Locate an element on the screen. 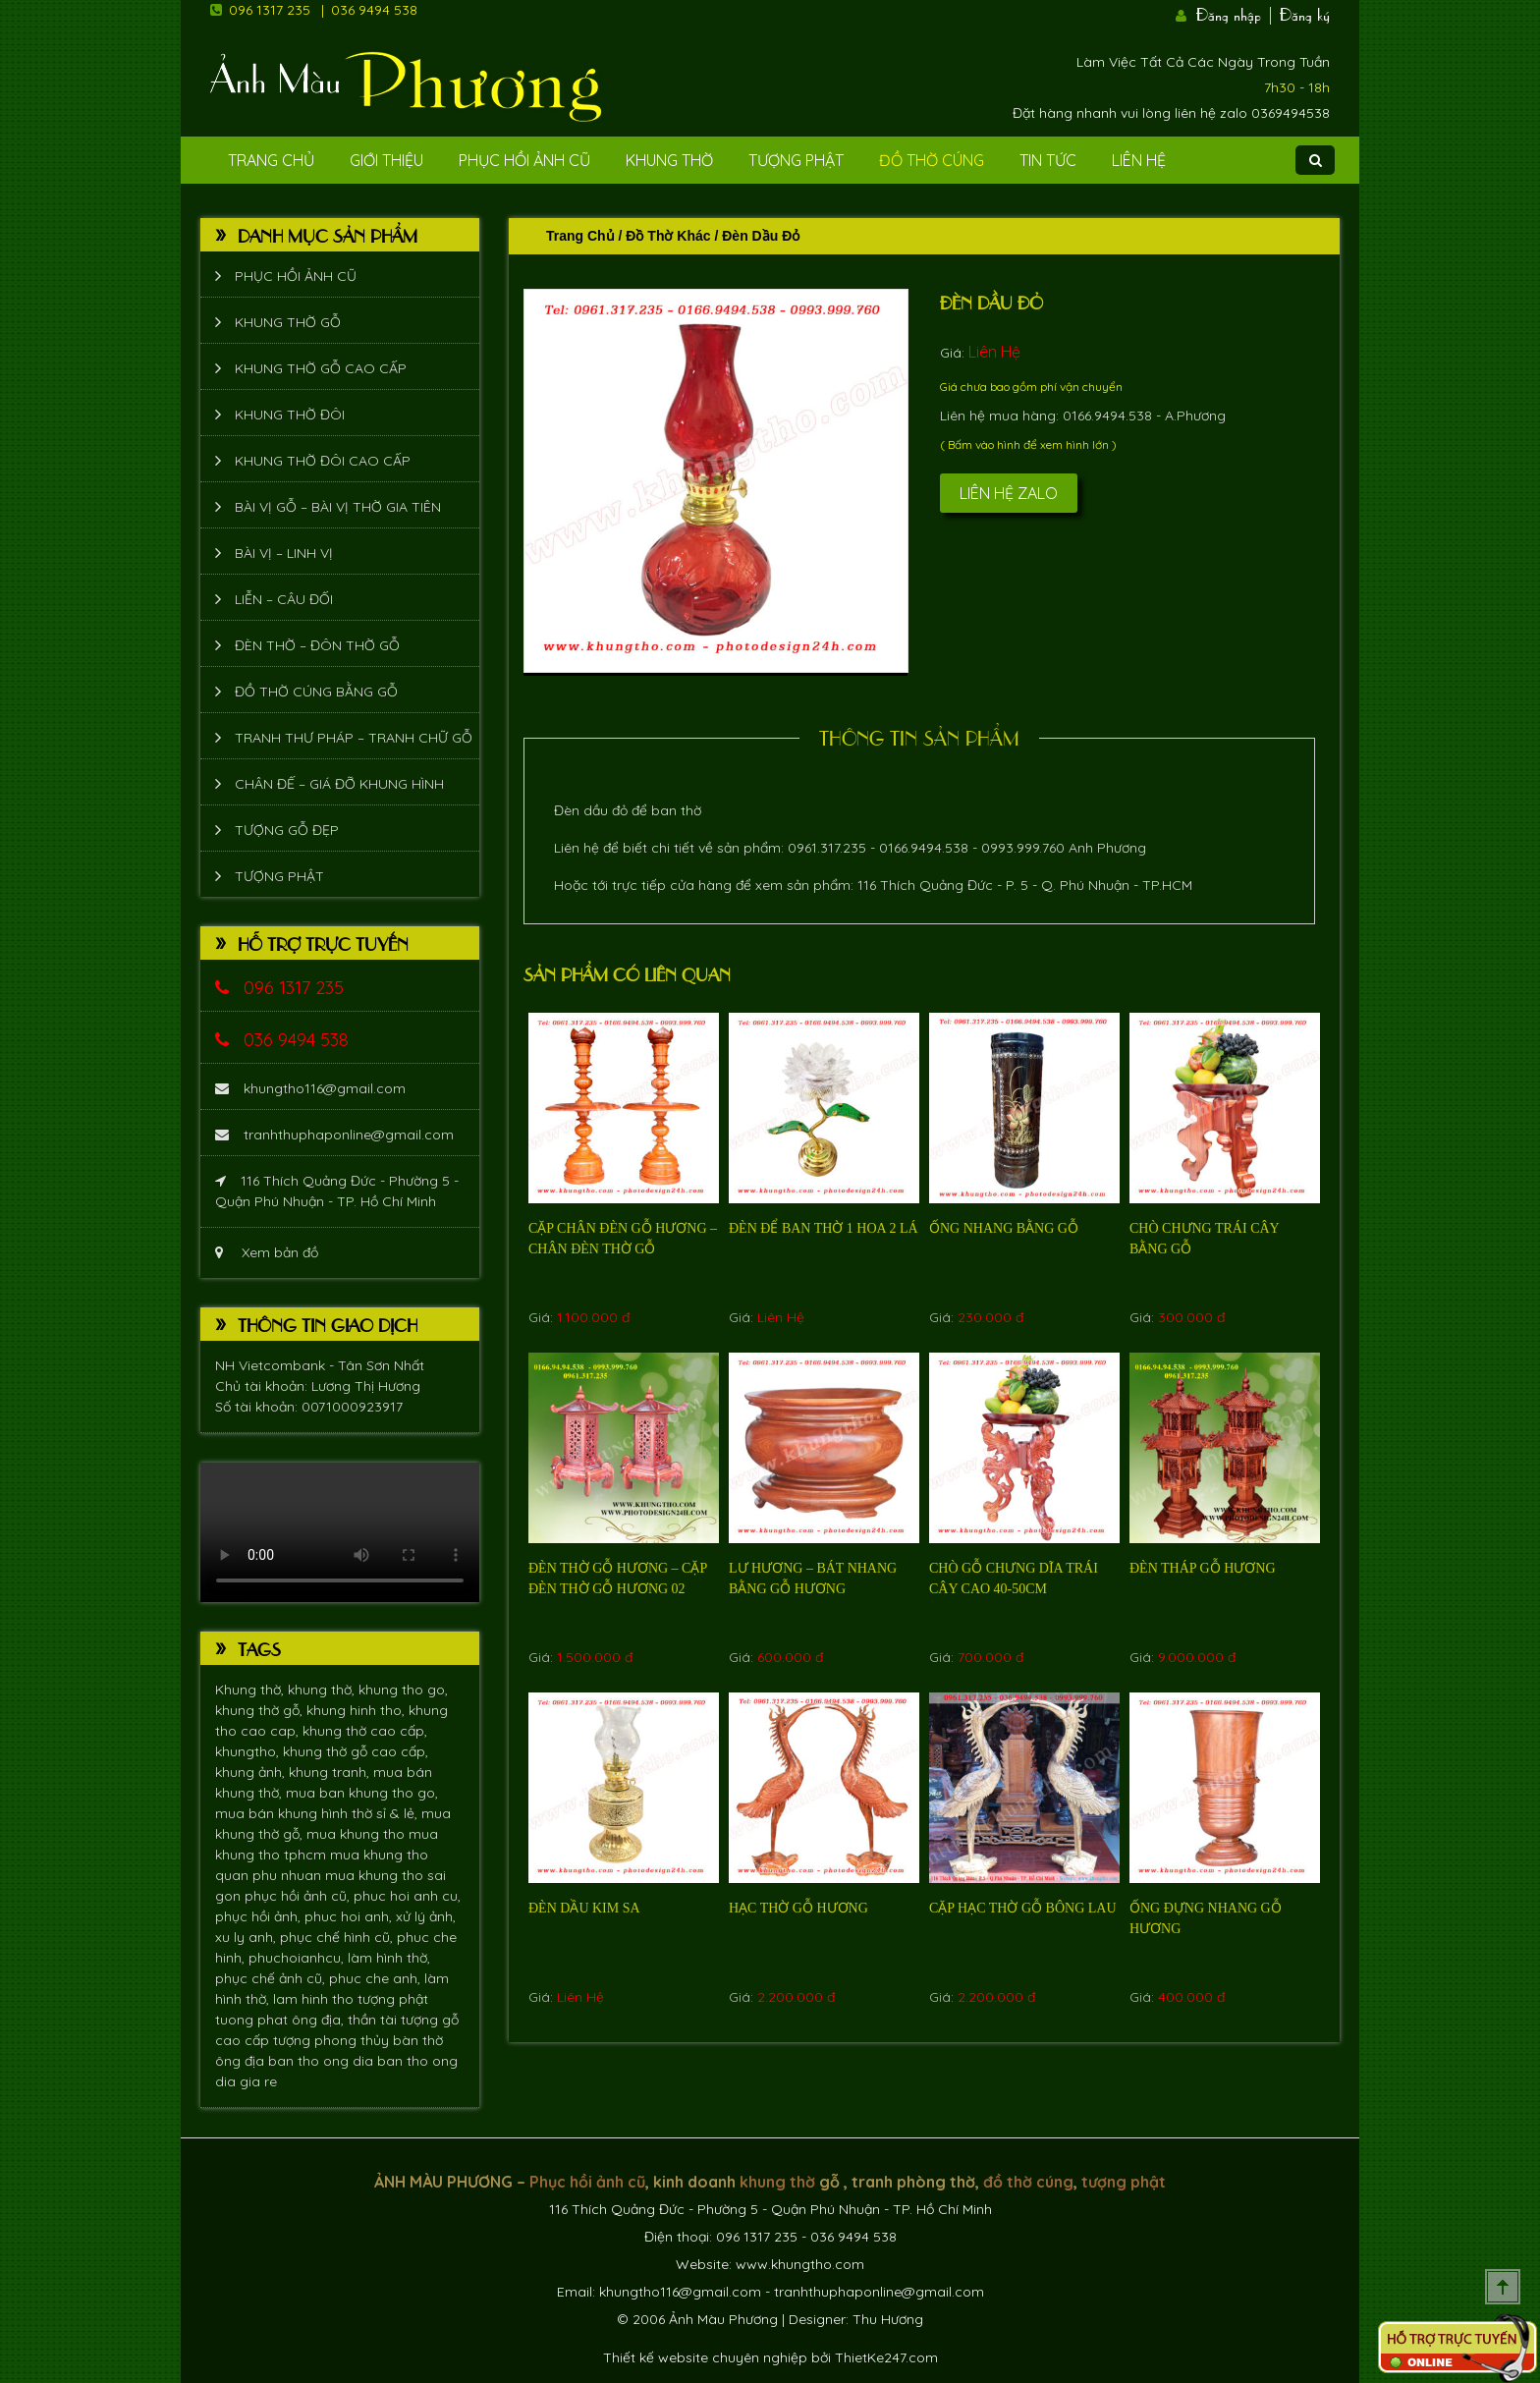 The width and height of the screenshot is (1540, 2383). Trình duyệt không hỗ trợ xem video. is located at coordinates (339, 1532).